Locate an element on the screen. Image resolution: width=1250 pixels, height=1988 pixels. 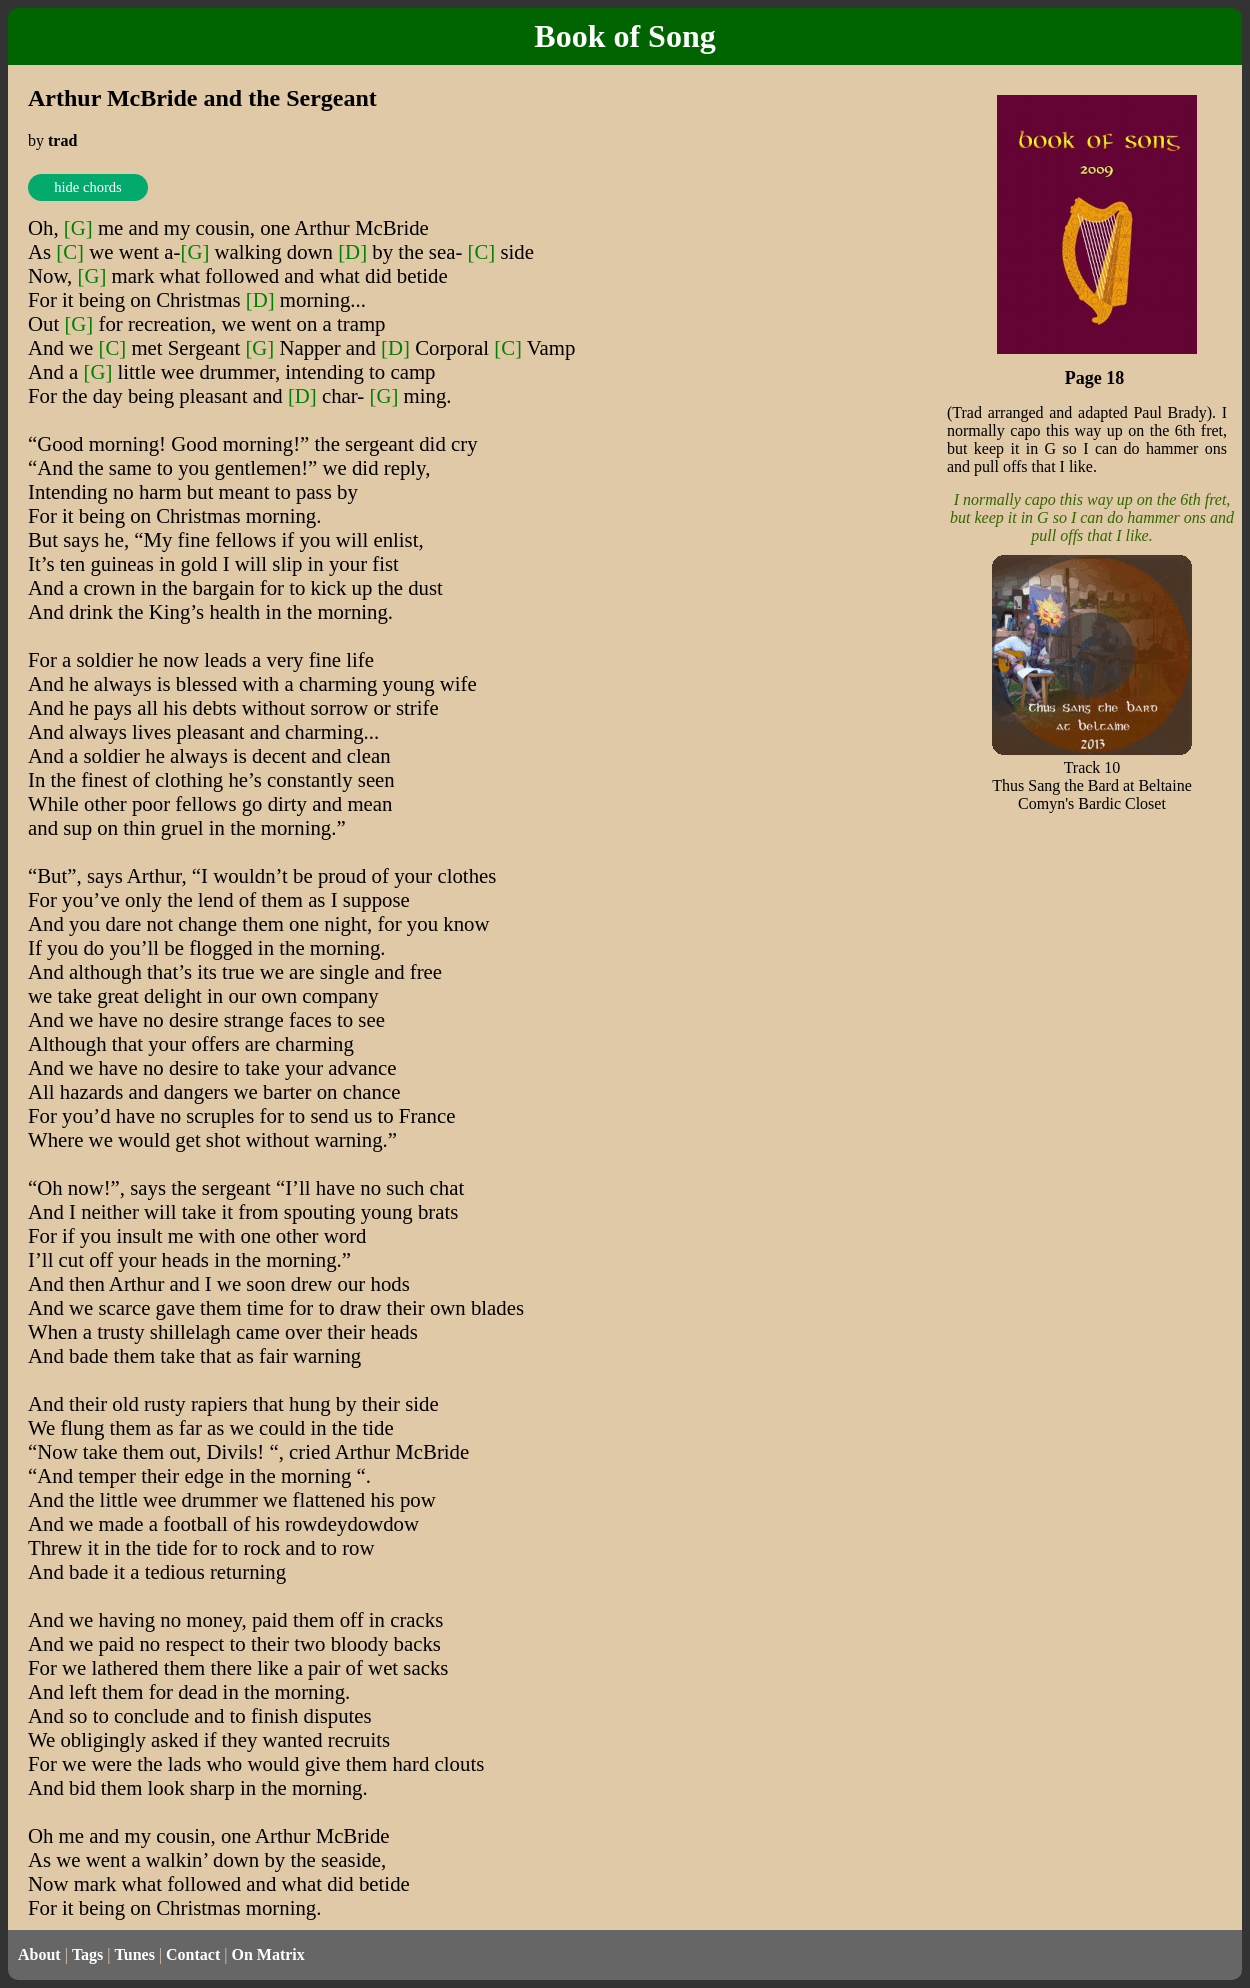
On Matrix is located at coordinates (267, 1954).